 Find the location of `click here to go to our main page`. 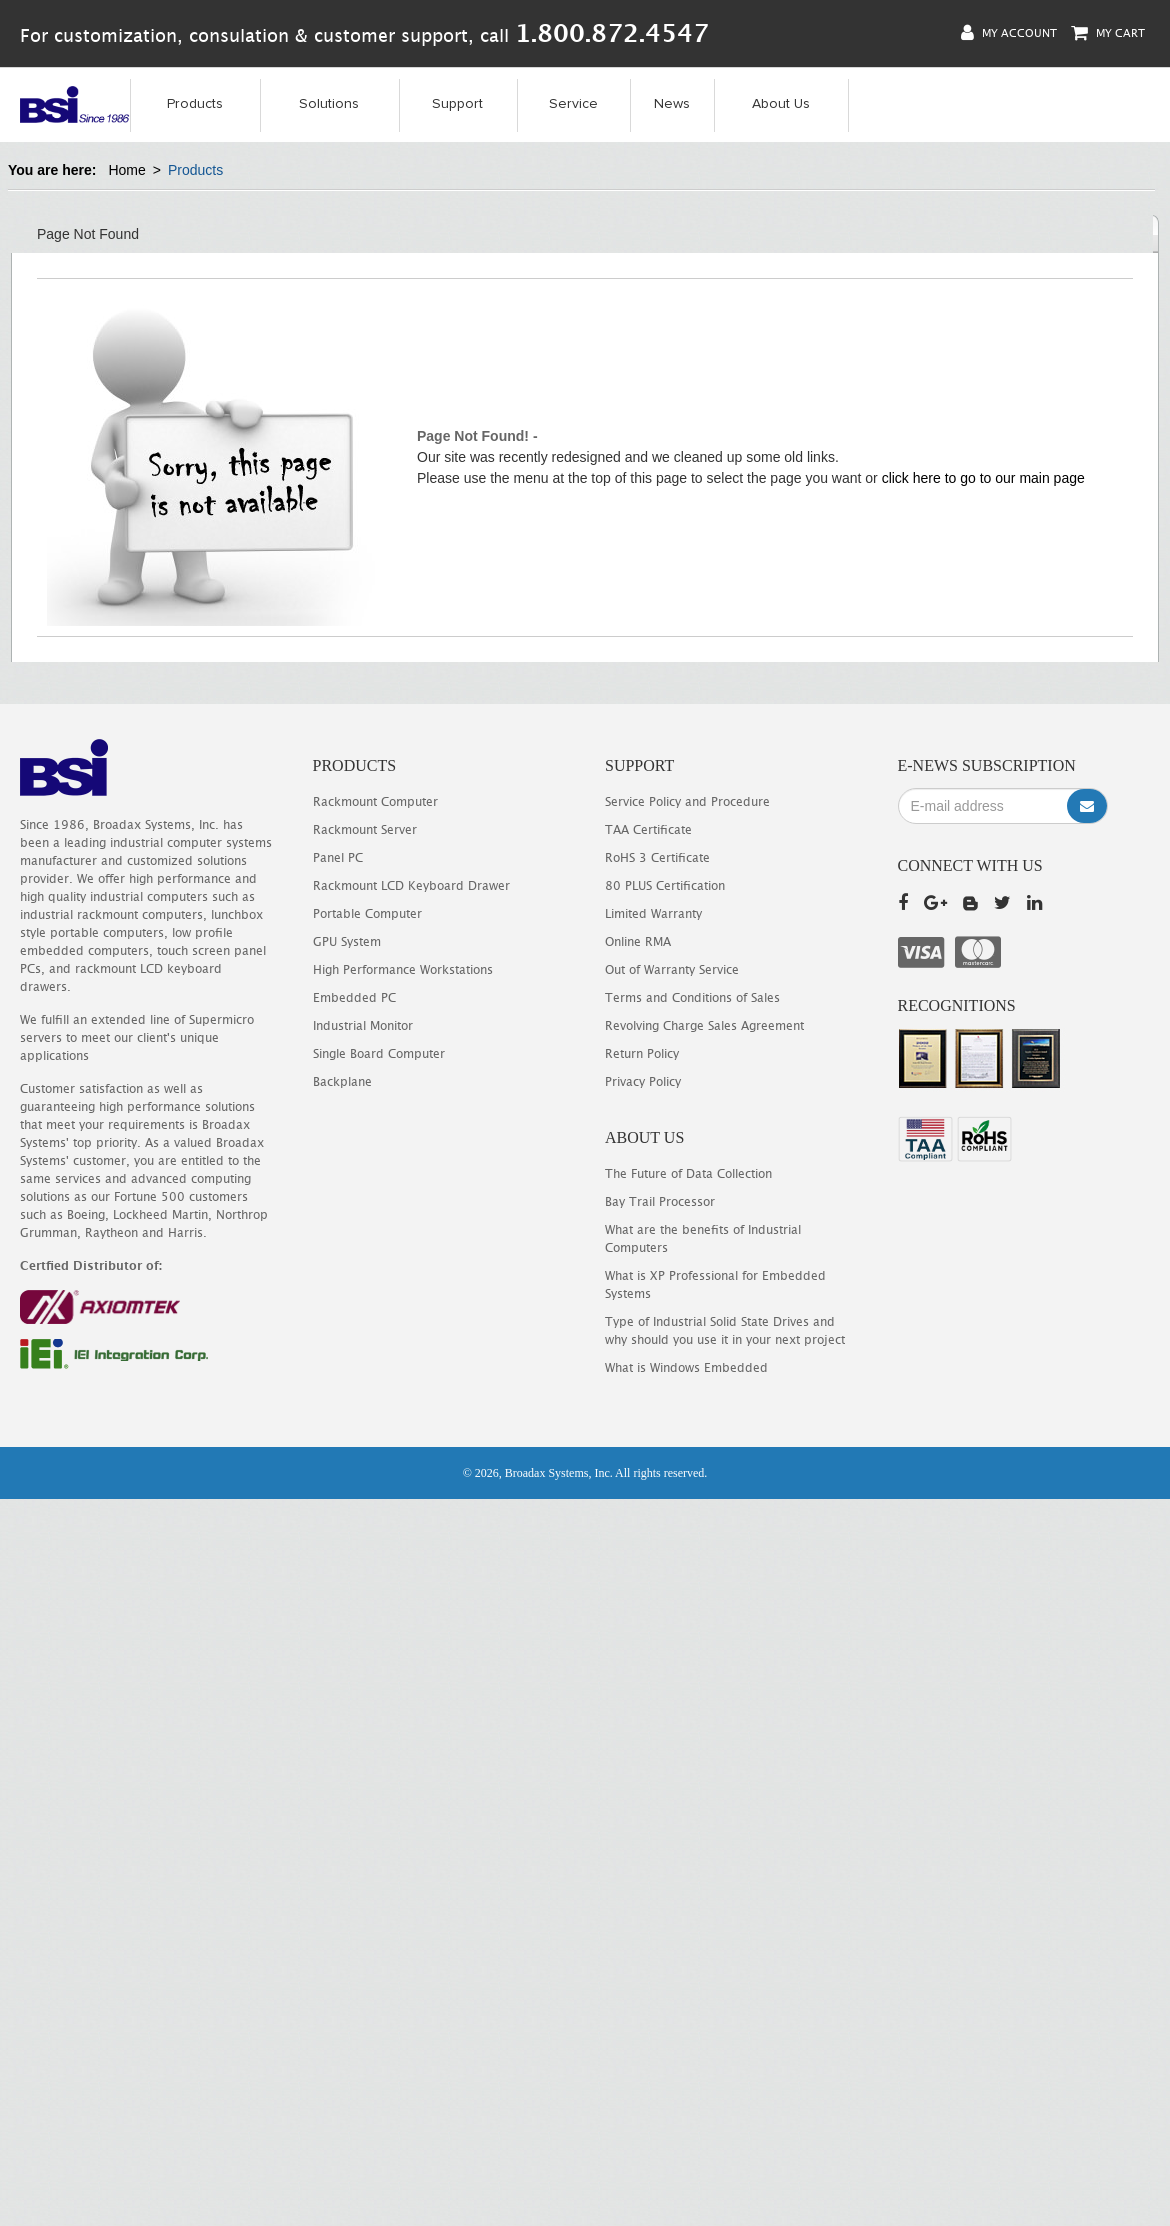

click here to go to our main page is located at coordinates (983, 478).